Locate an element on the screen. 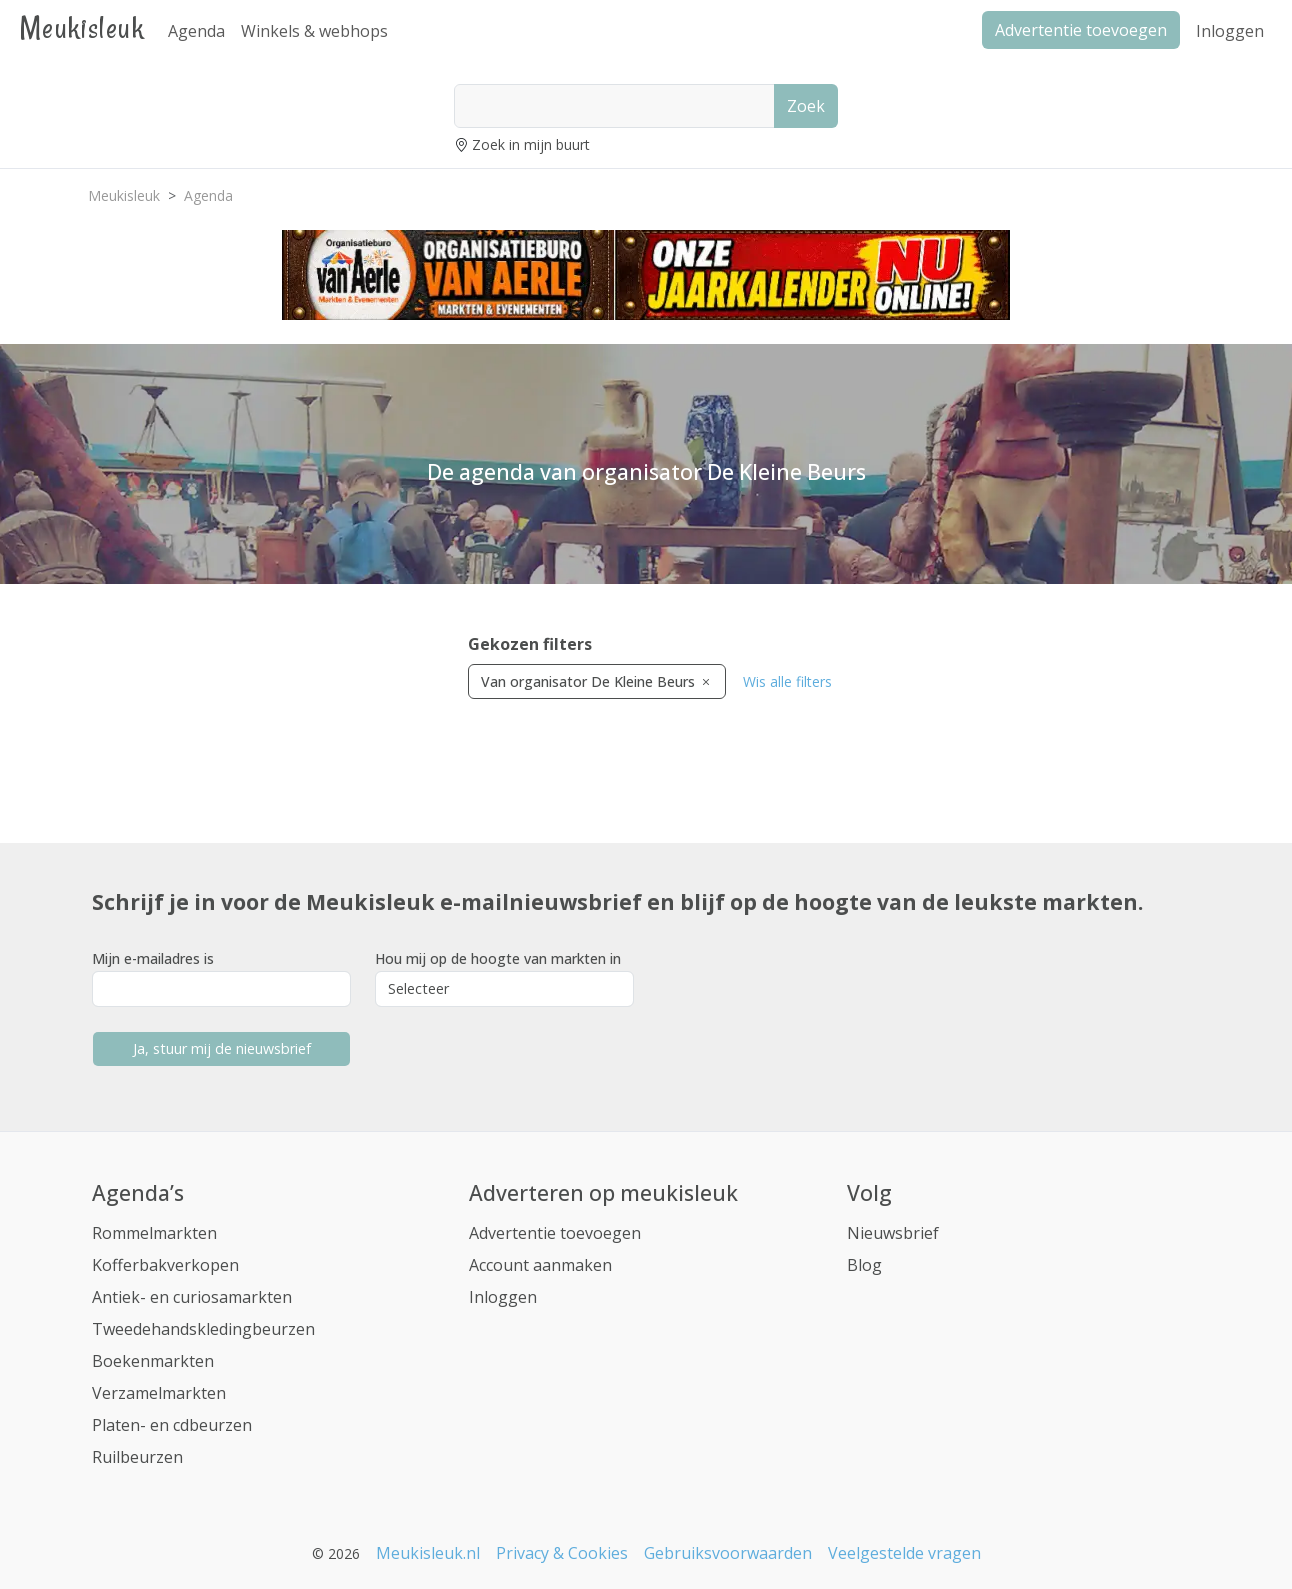 The width and height of the screenshot is (1292, 1589). Winkels & webhops is located at coordinates (314, 31).